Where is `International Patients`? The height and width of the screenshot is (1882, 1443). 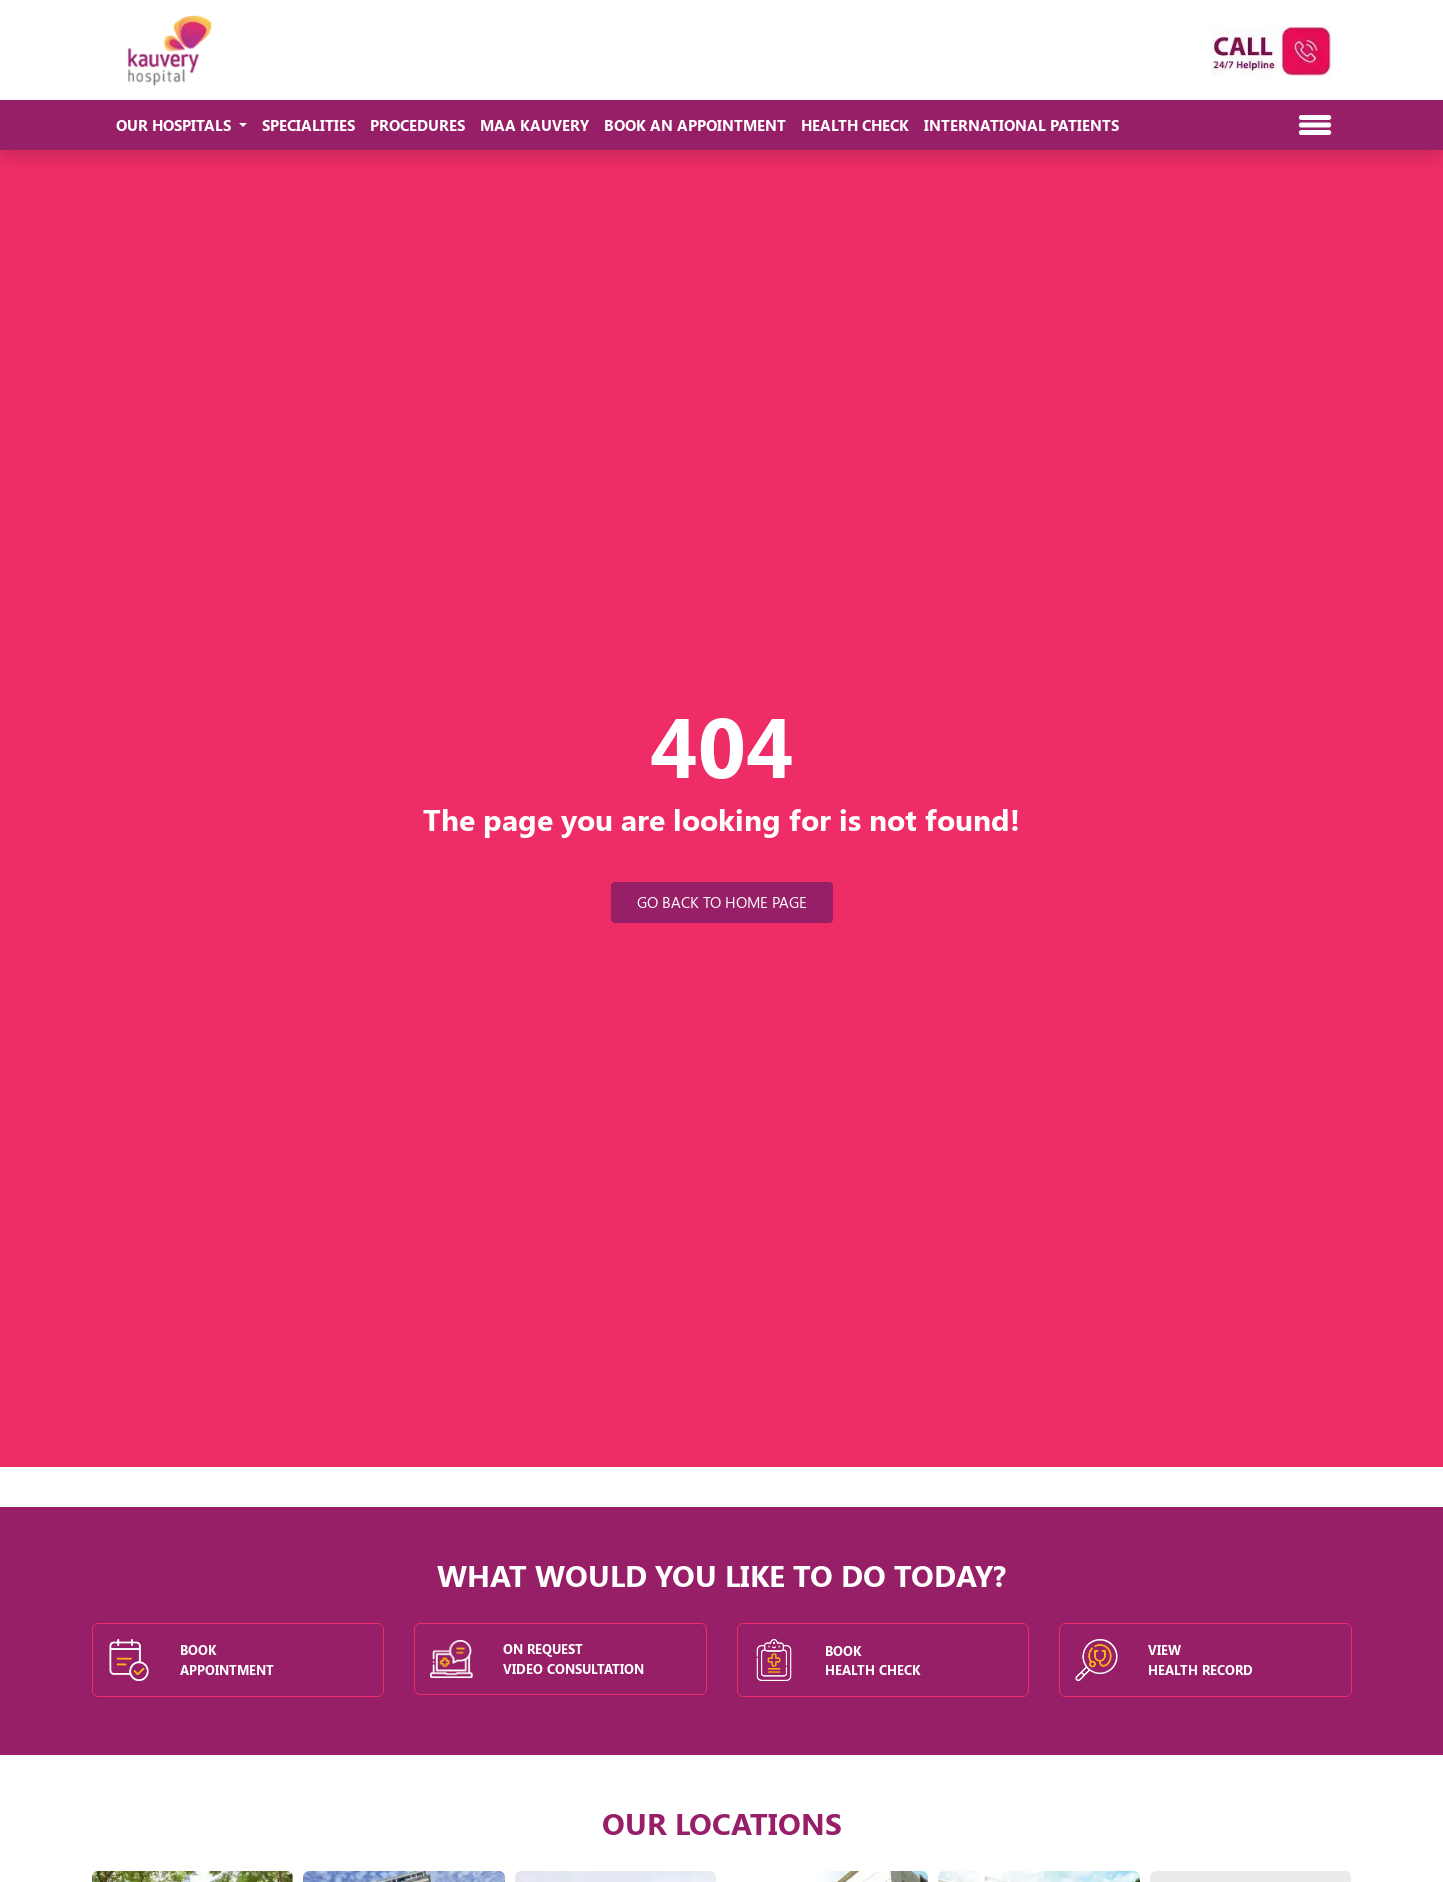 International Patients is located at coordinates (1021, 125).